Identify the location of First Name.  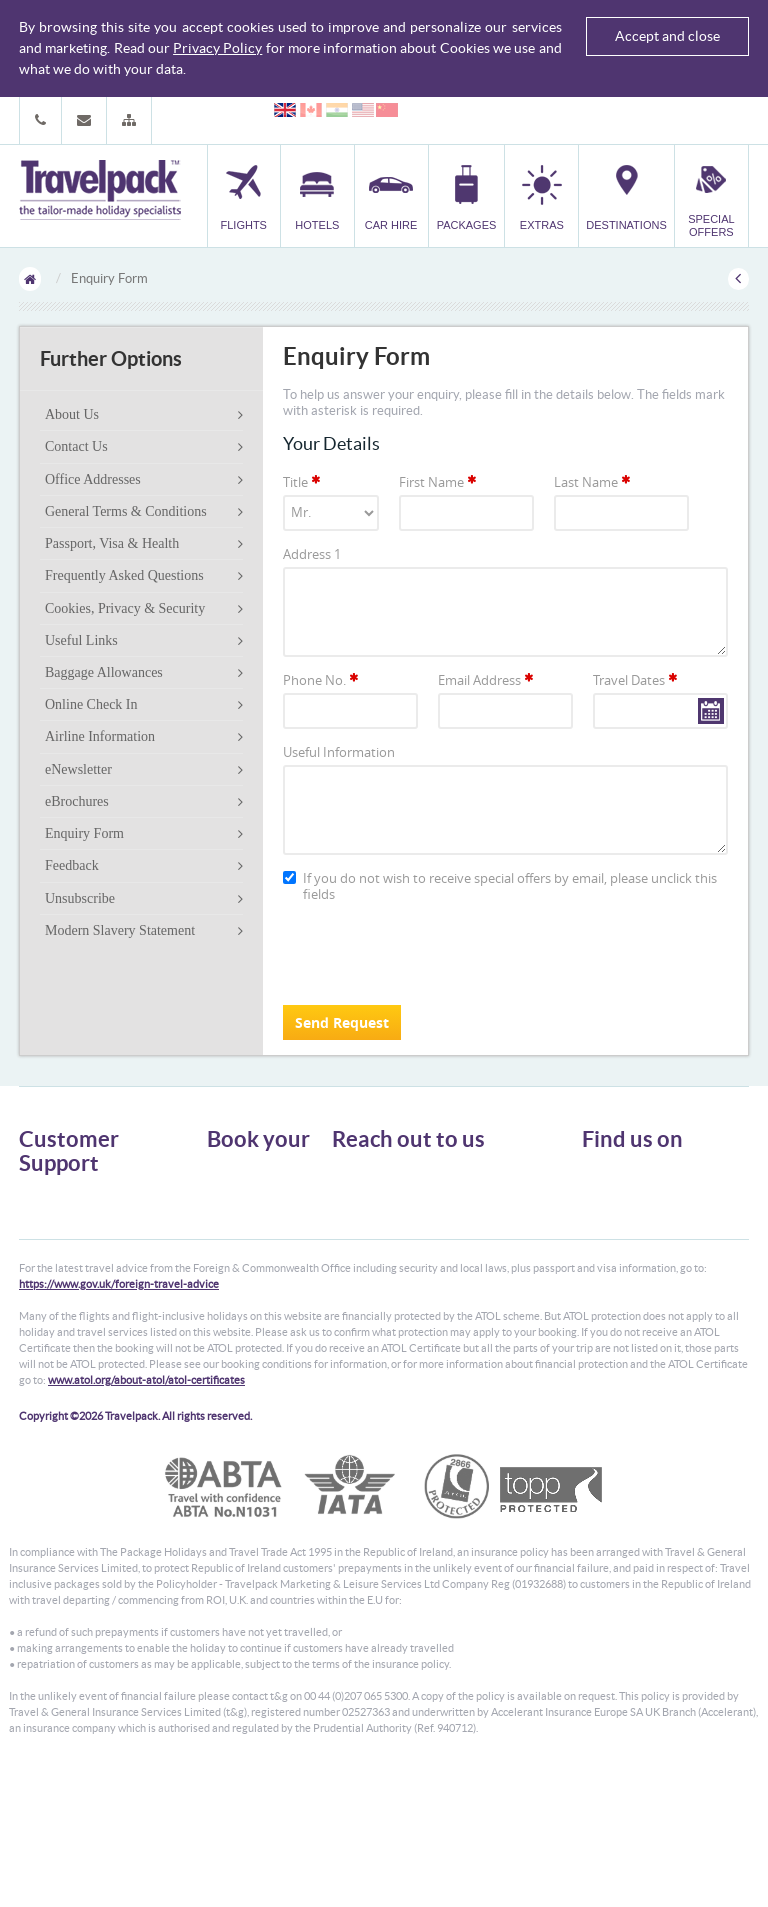
(439, 482).